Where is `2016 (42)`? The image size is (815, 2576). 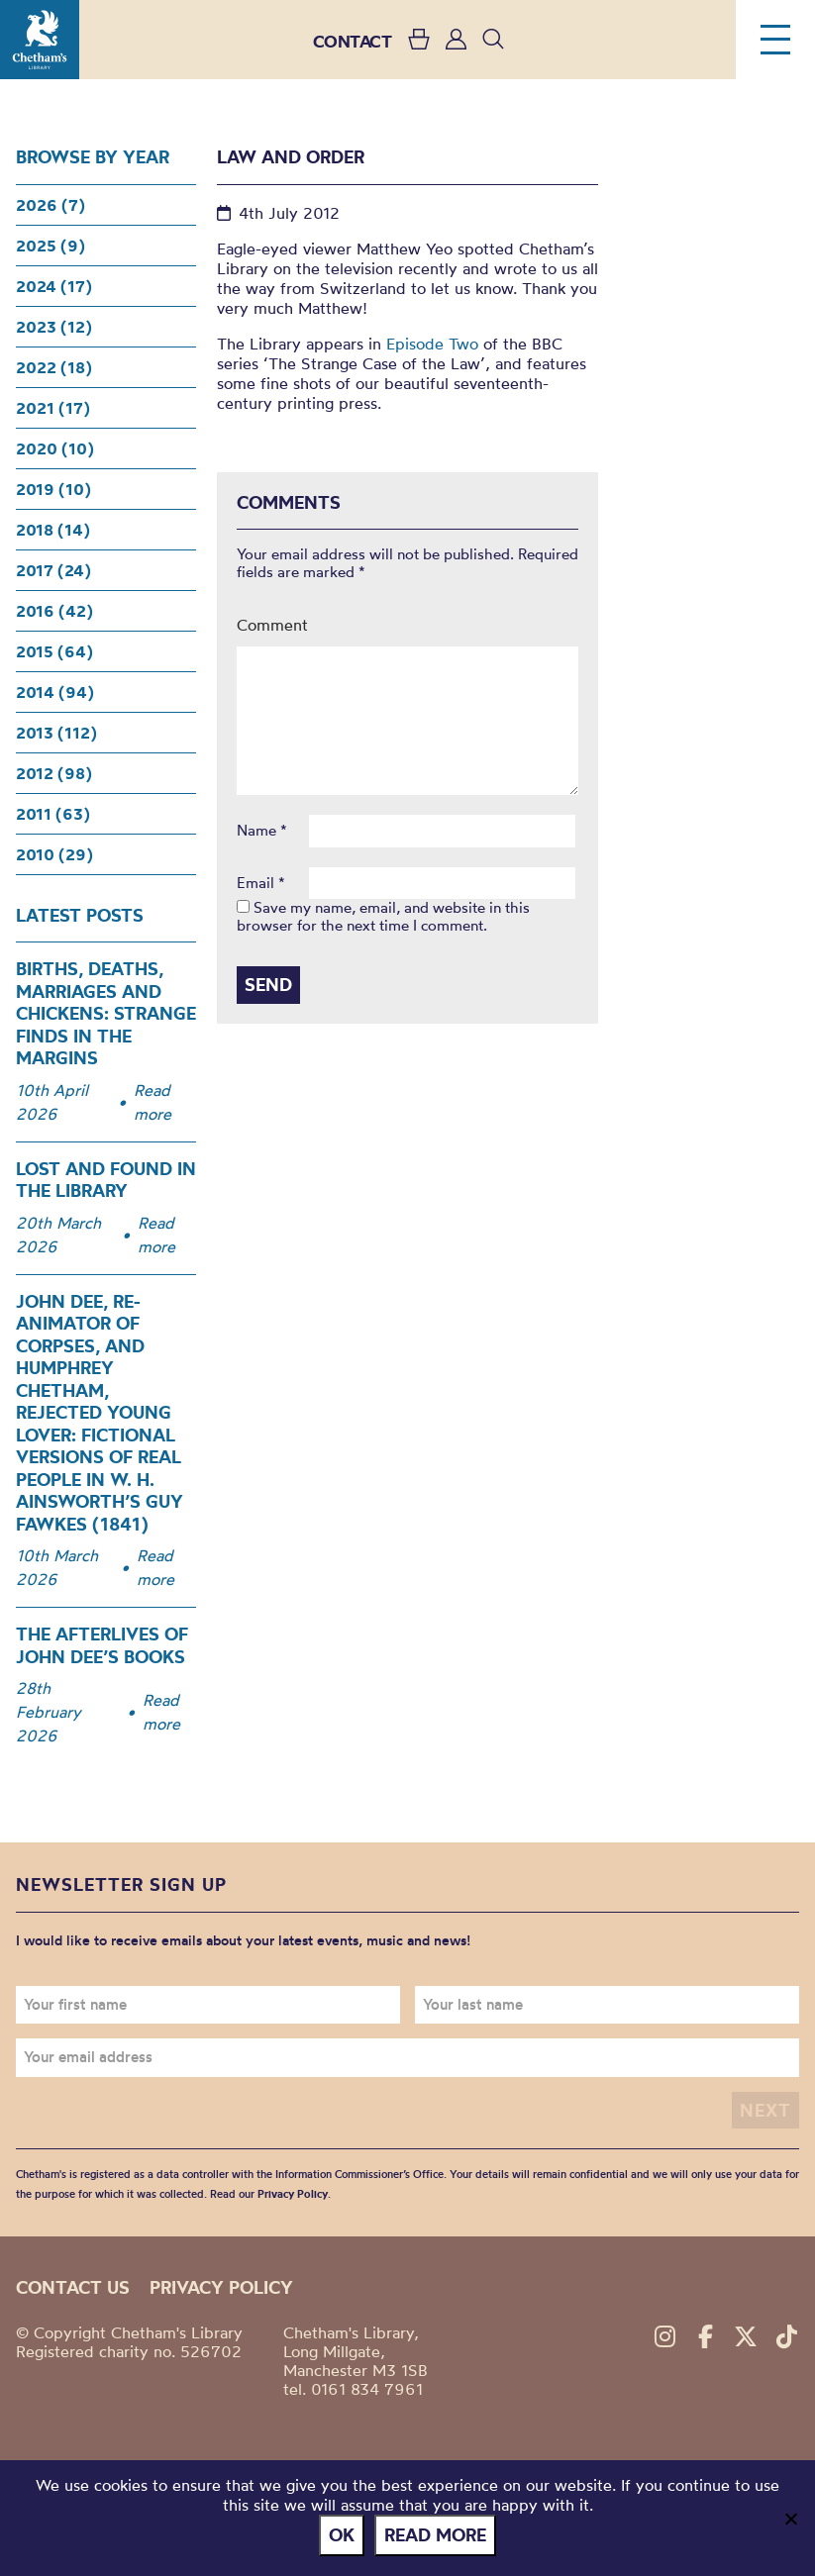
2016 (42) is located at coordinates (54, 611).